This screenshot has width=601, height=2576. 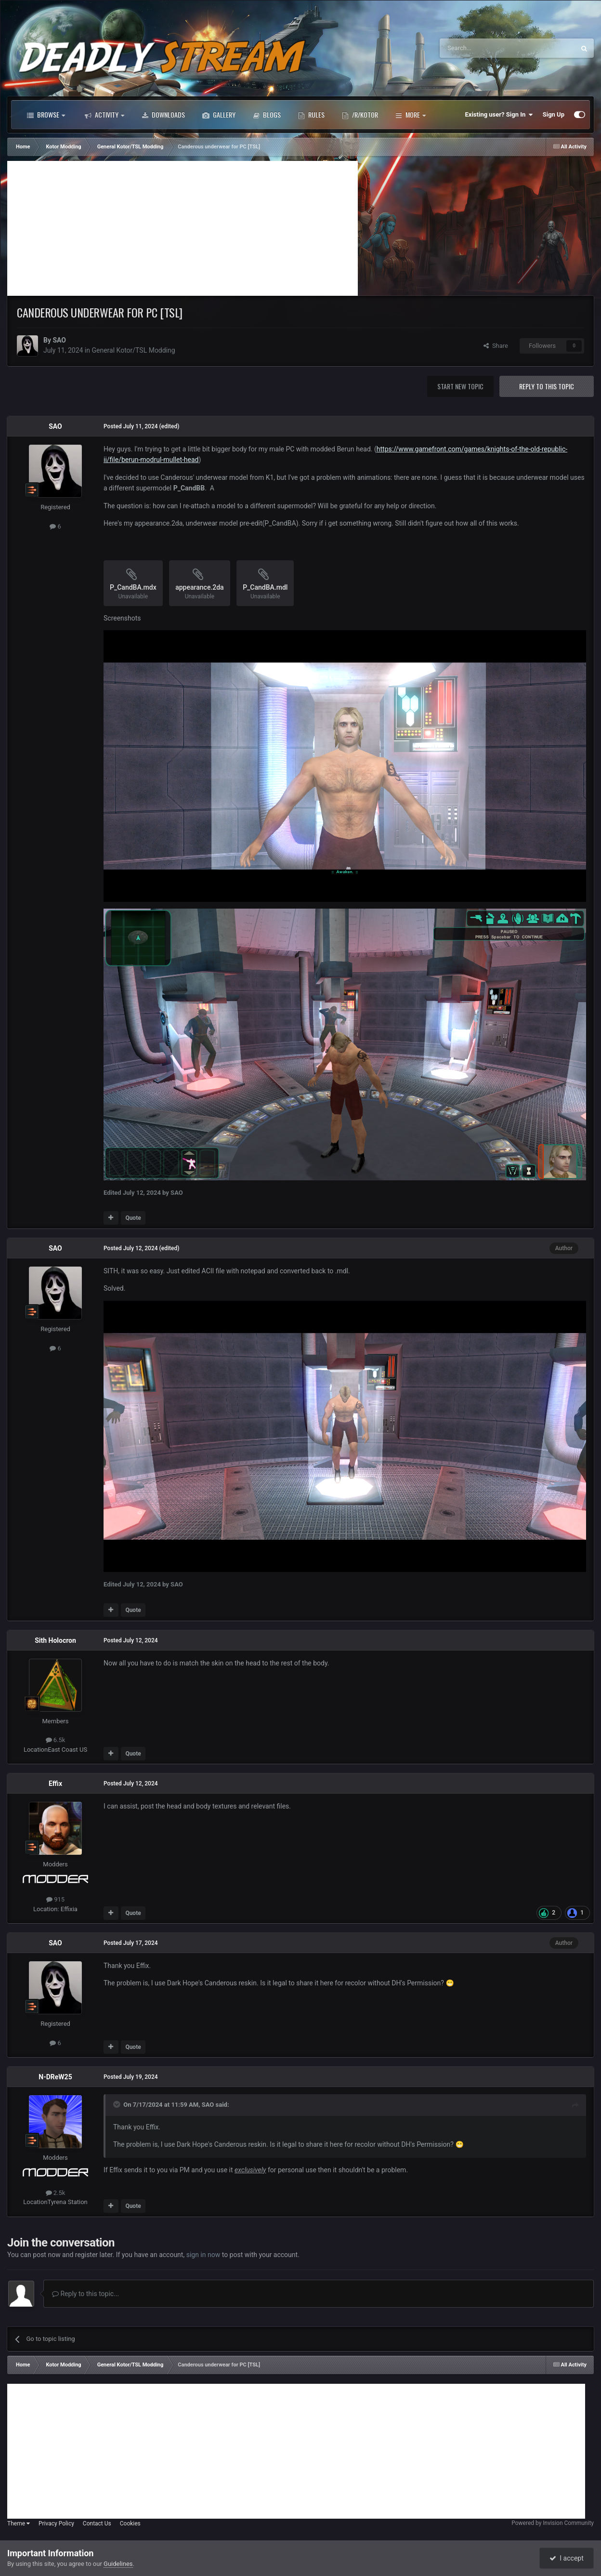 I want to click on Reply to this topic..., so click(x=85, y=2294).